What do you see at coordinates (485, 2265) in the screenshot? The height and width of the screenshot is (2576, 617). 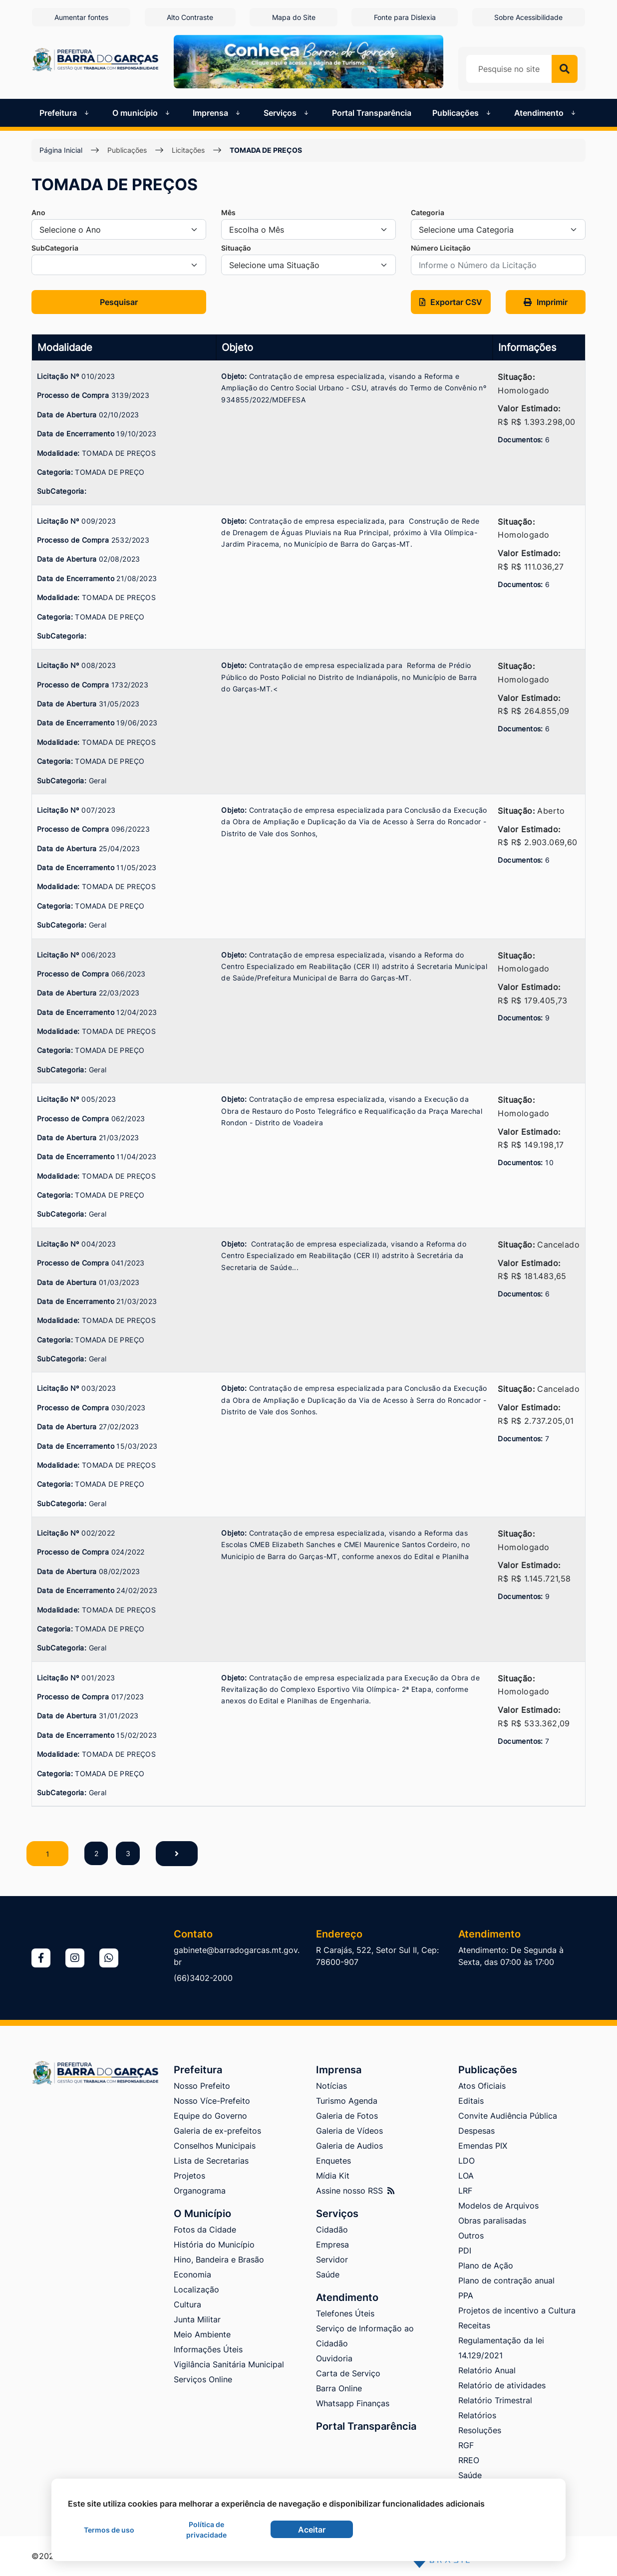 I see `Plano de Ação` at bounding box center [485, 2265].